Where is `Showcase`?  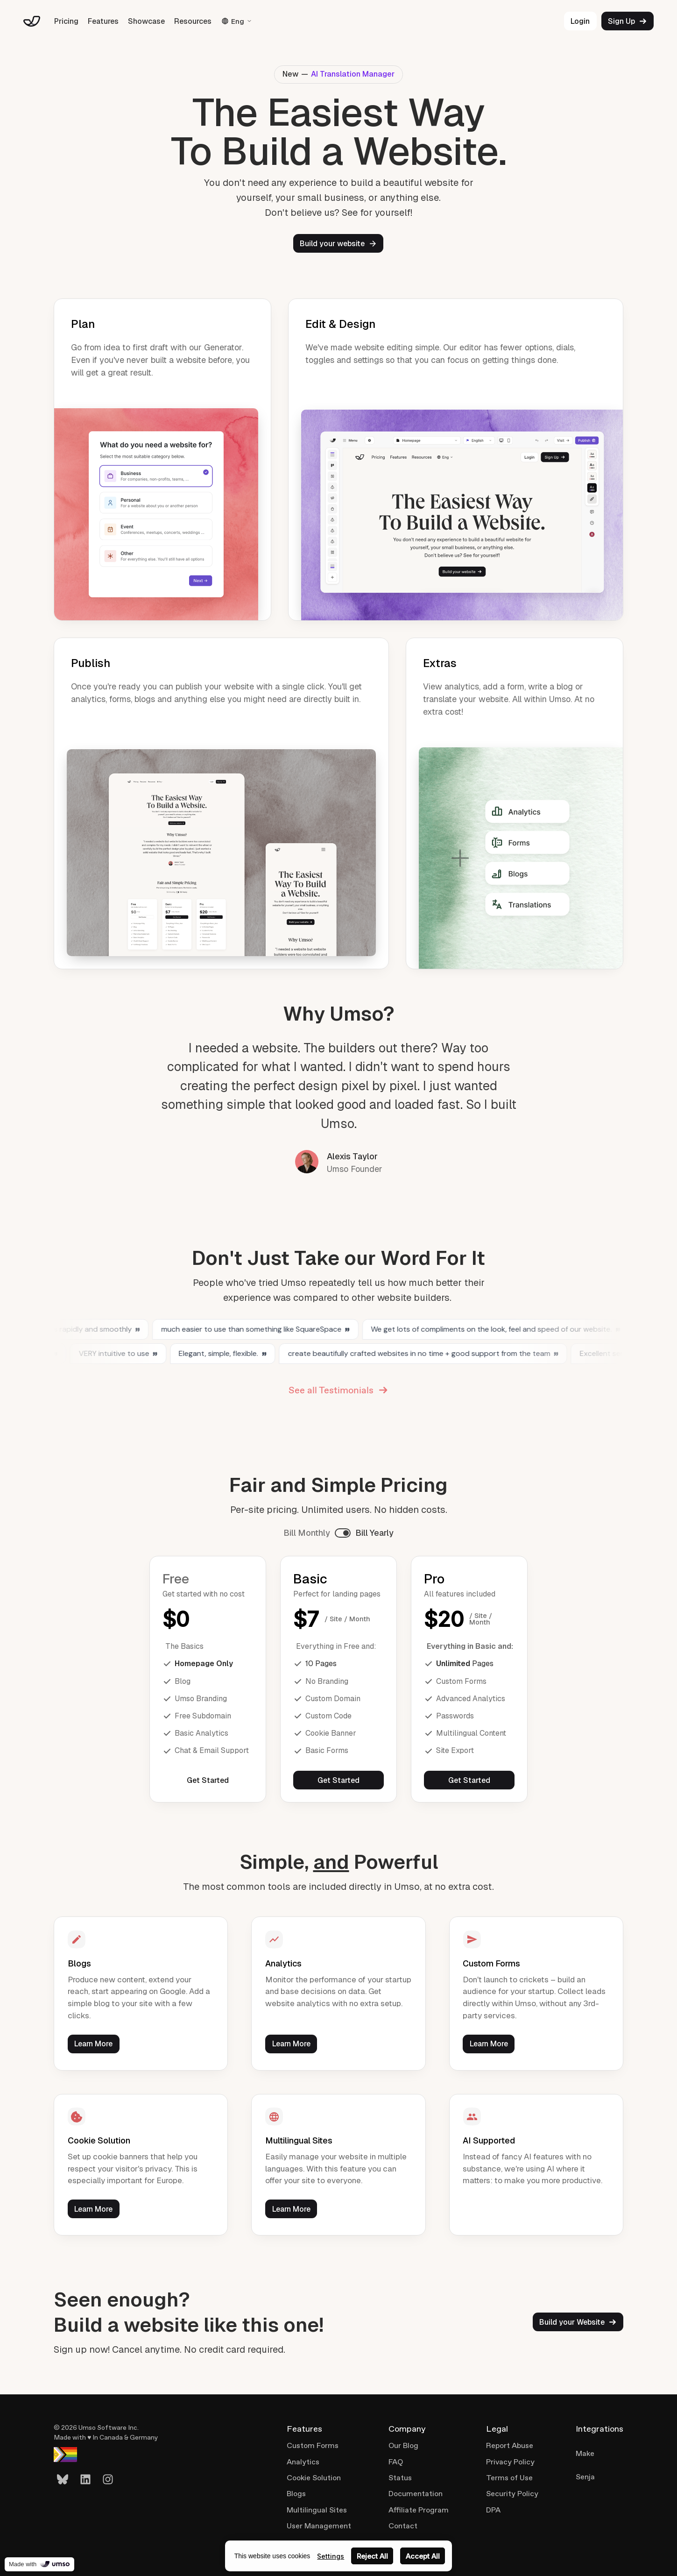 Showcase is located at coordinates (146, 21).